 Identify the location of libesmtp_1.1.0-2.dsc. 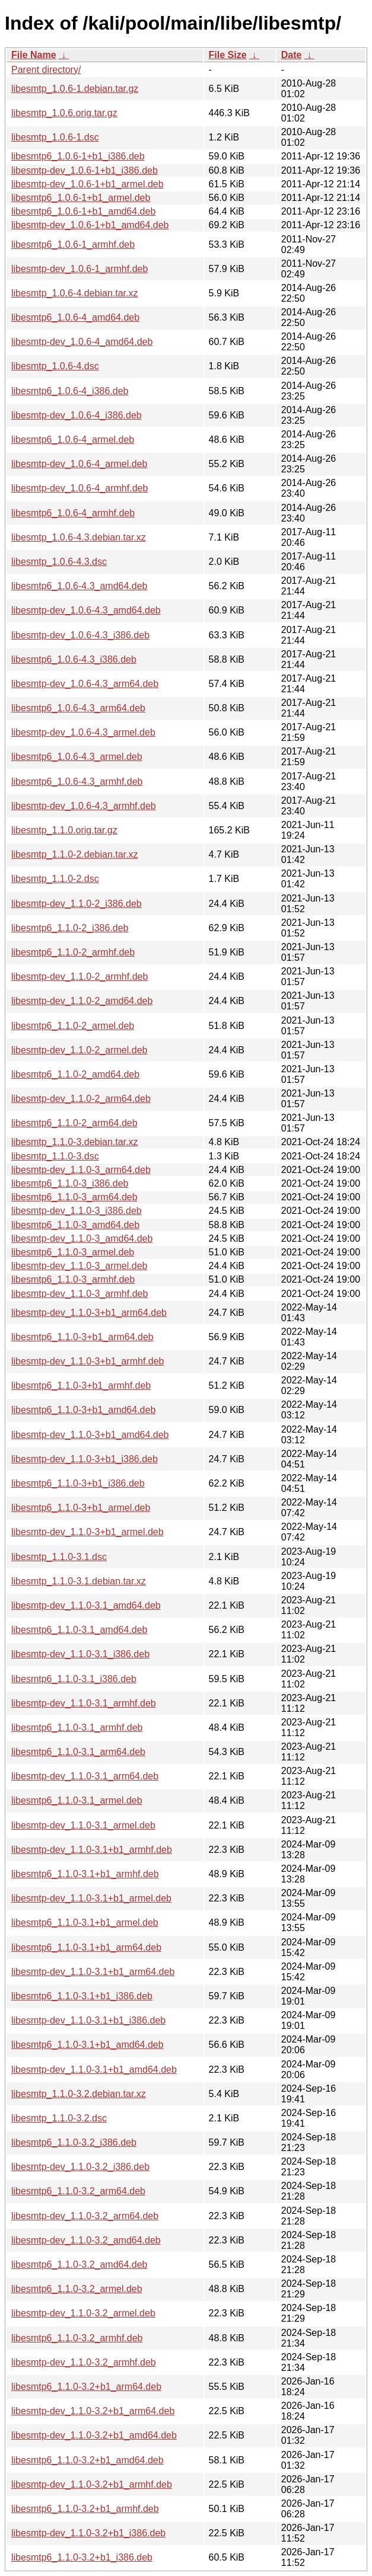
(55, 879).